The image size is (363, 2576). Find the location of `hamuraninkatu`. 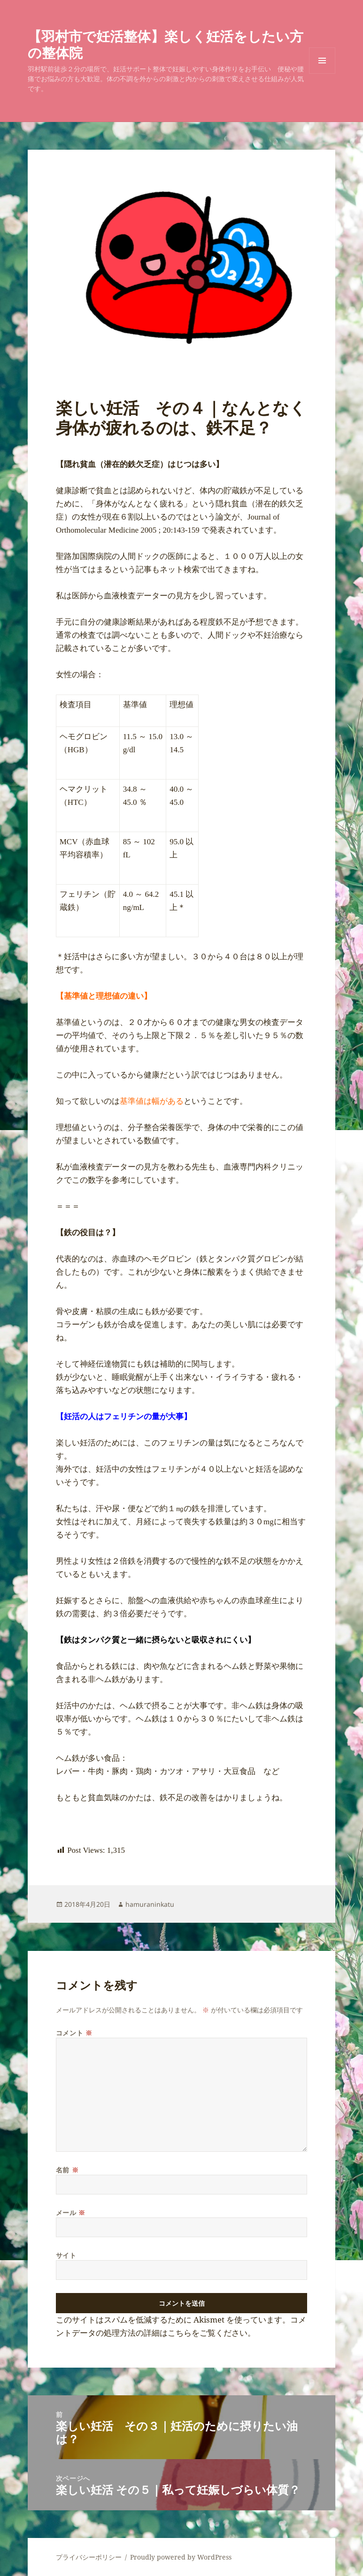

hamuraninkatu is located at coordinates (149, 1904).